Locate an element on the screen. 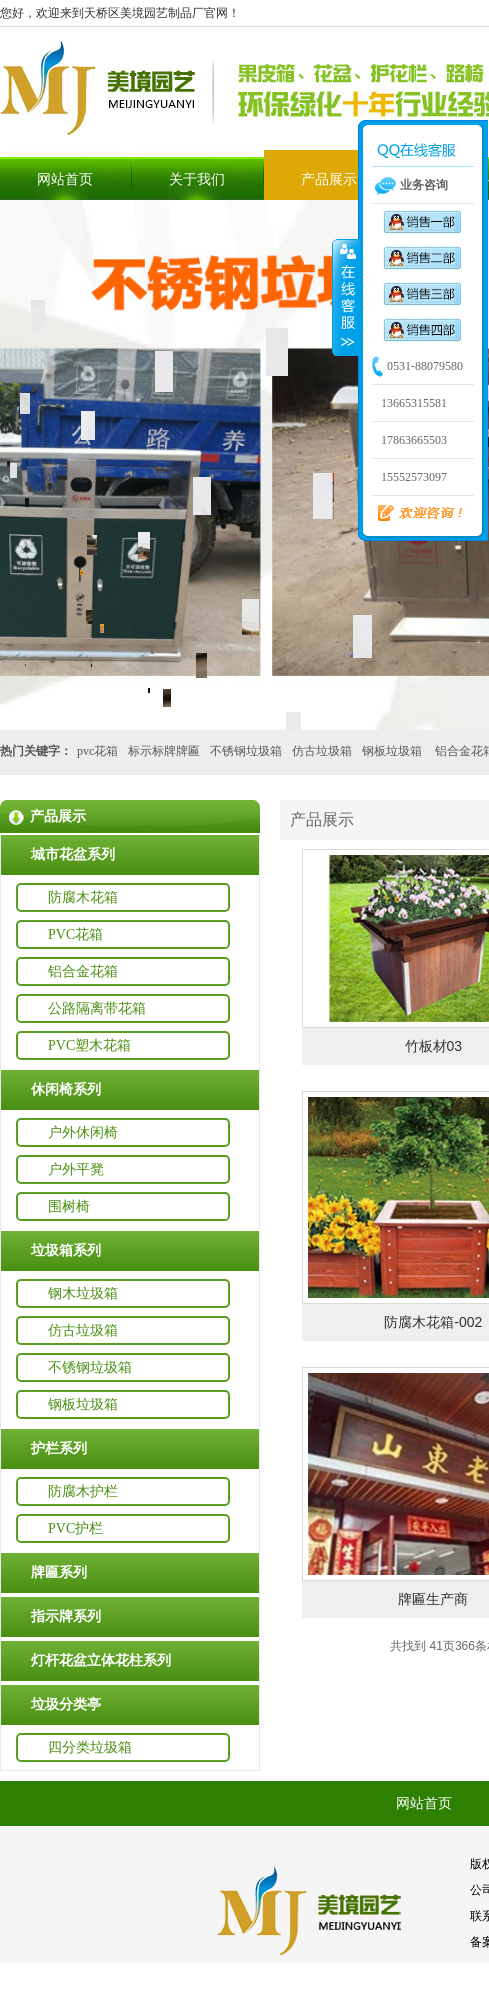 This screenshot has width=489, height=2000. 欢迎咨询 is located at coordinates (412, 514).